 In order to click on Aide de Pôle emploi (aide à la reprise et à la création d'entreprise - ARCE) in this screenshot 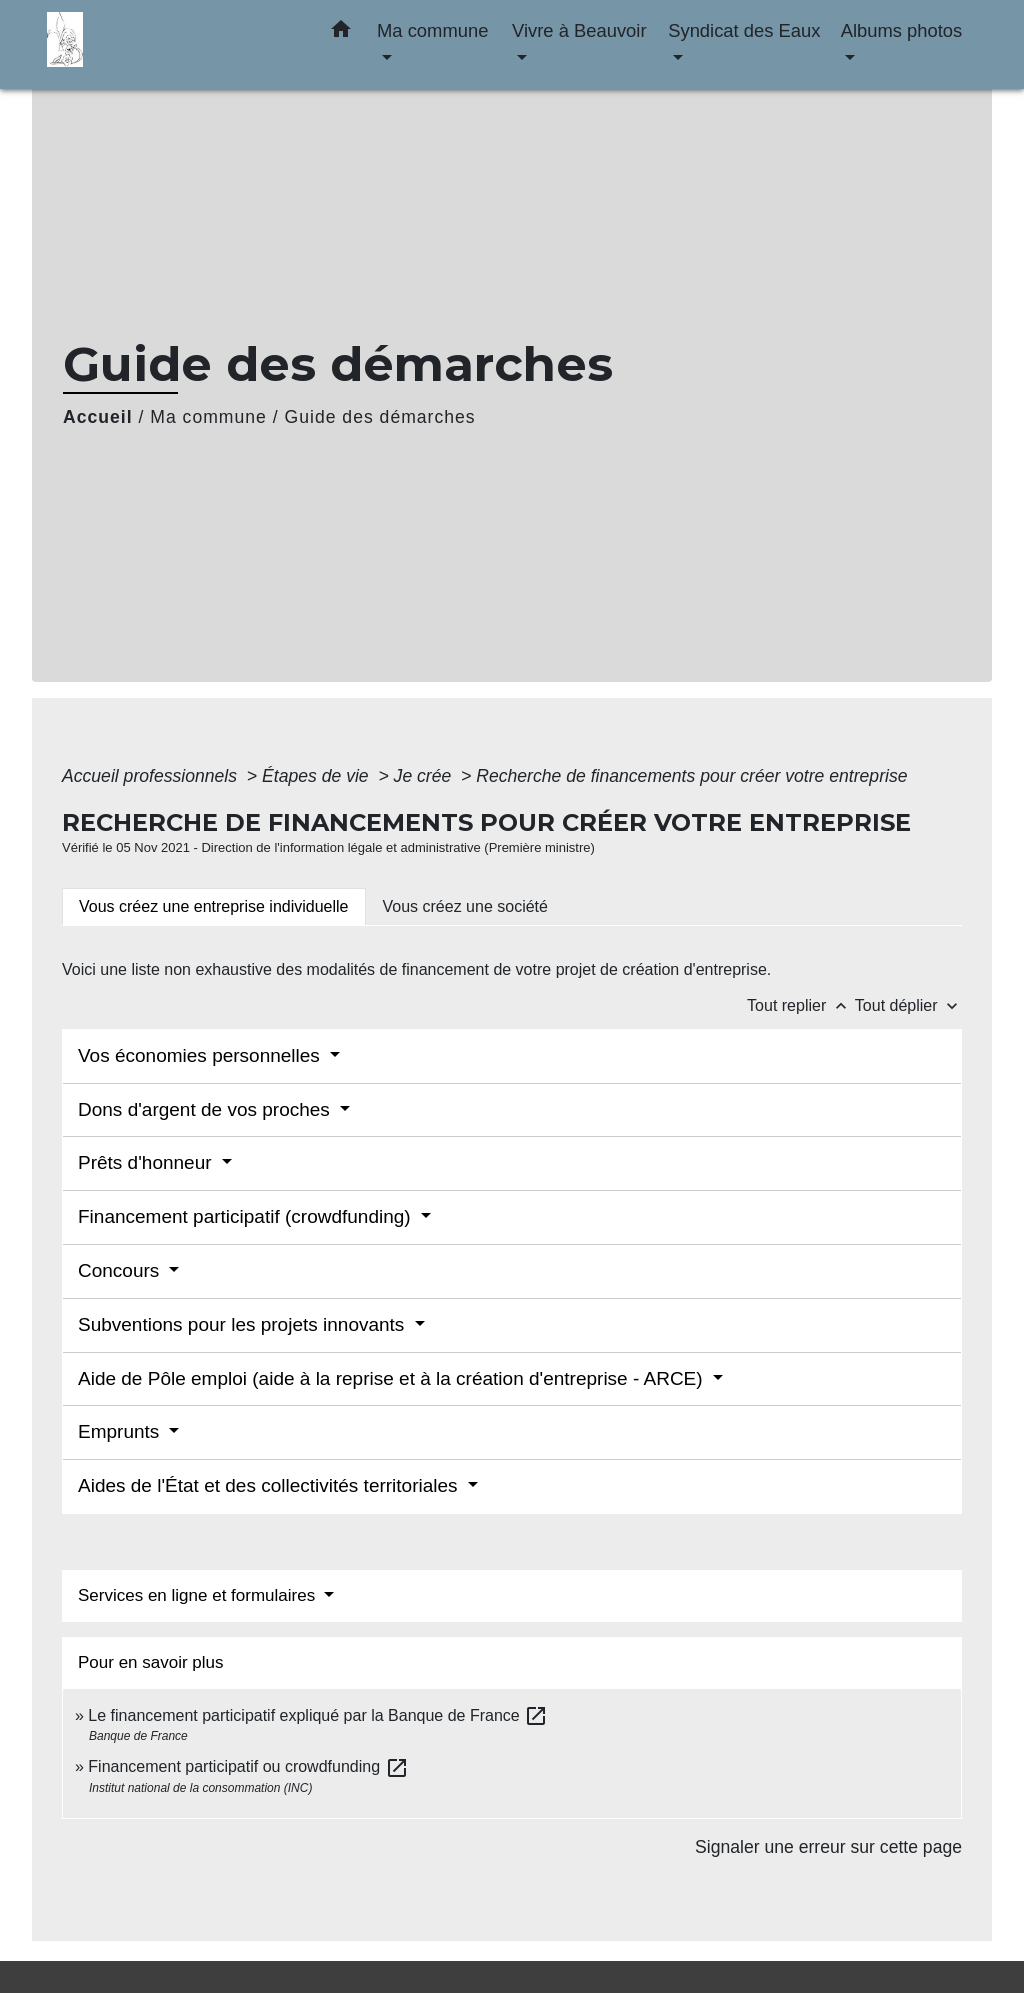, I will do `click(393, 1378)`.